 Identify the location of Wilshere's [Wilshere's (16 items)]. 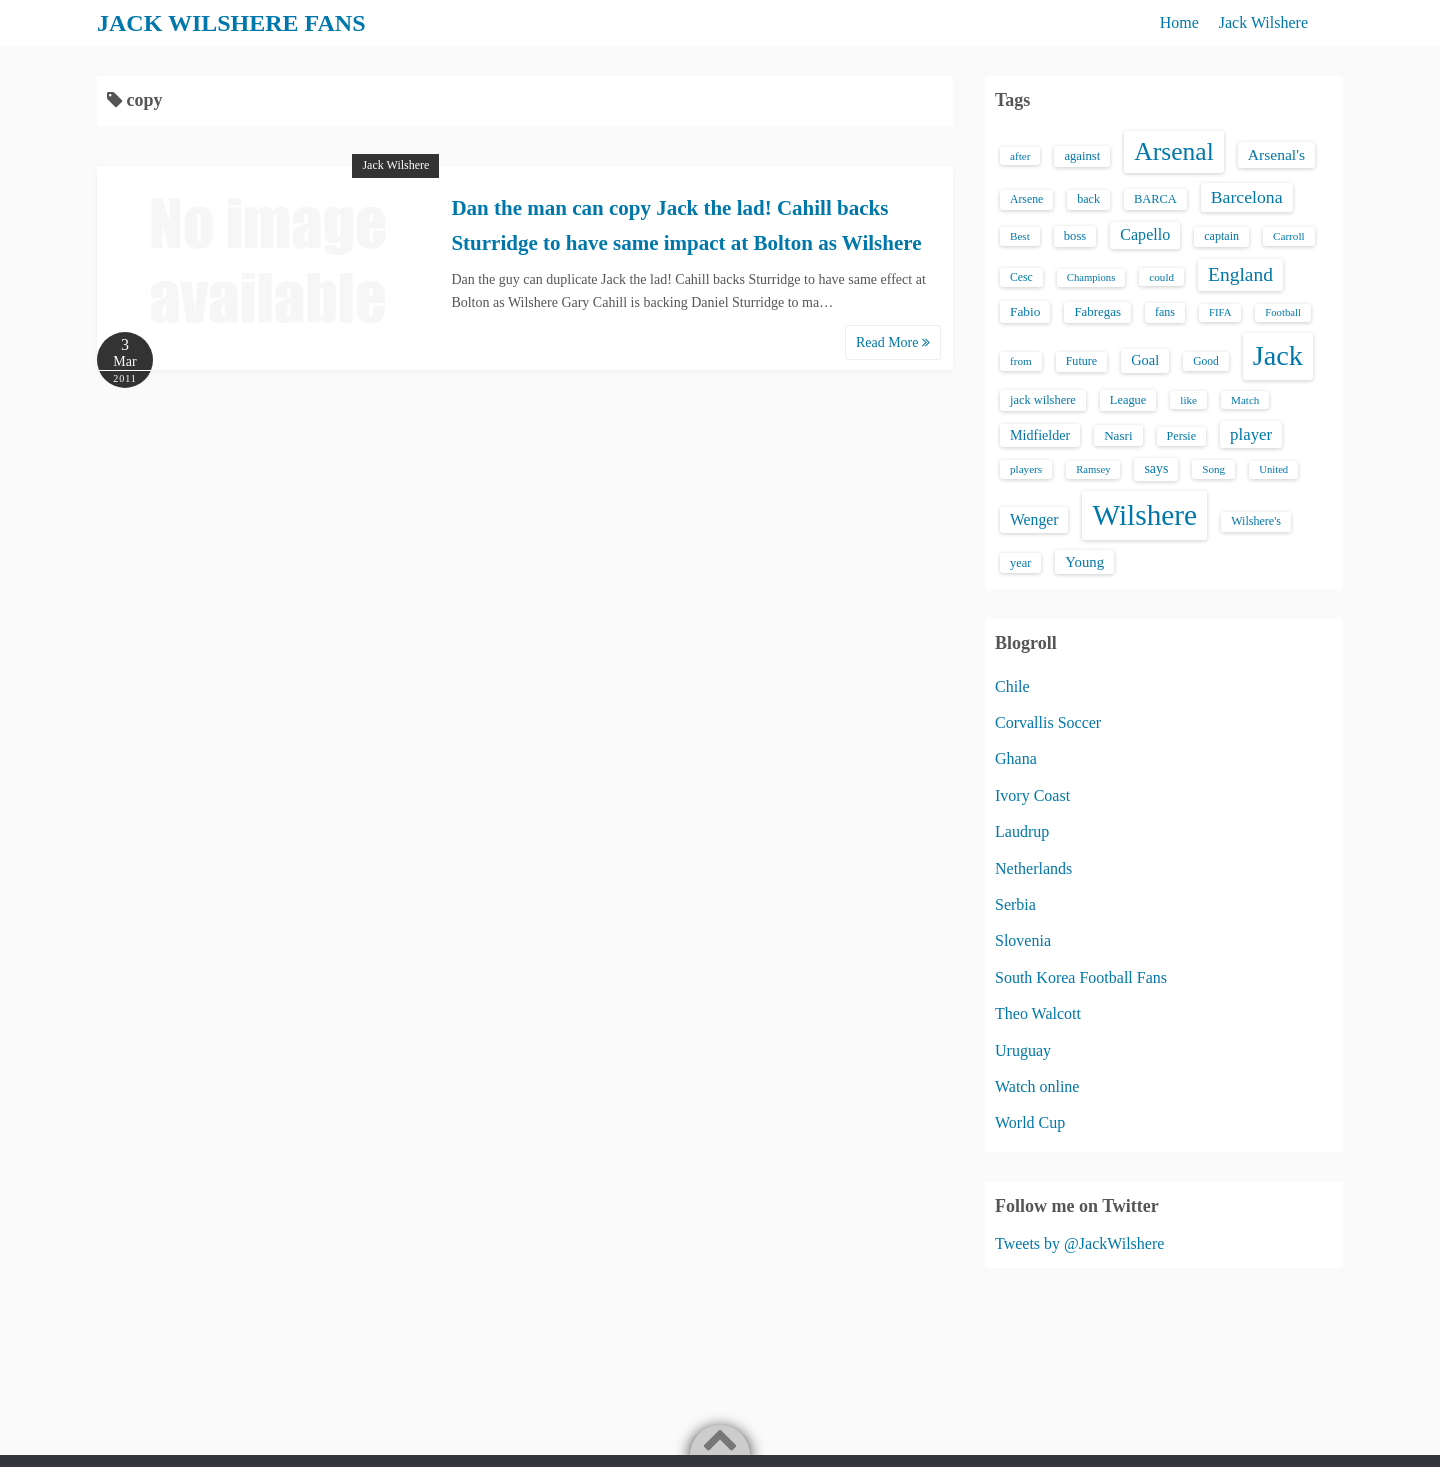
(1256, 521).